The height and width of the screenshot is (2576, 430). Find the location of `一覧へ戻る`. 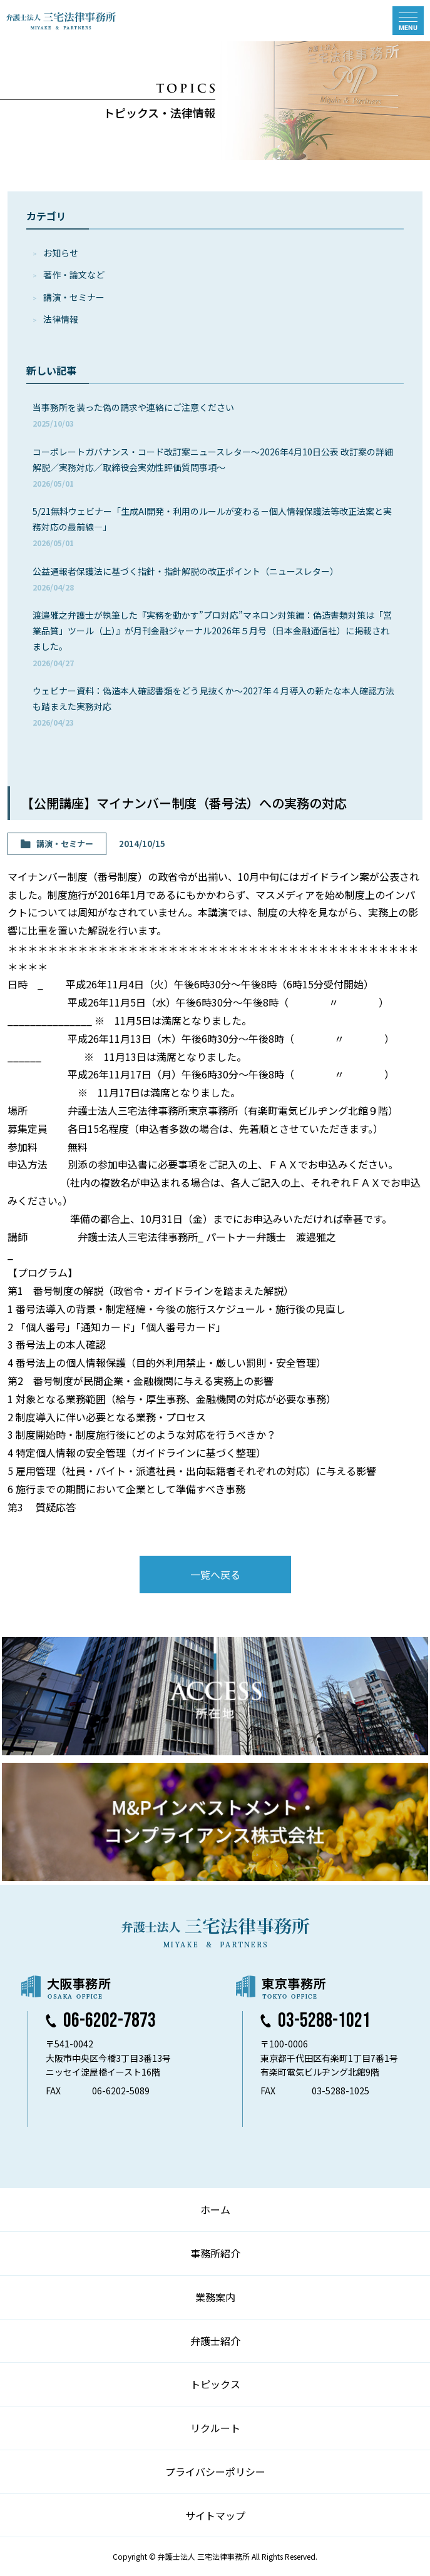

一覧へ戻る is located at coordinates (215, 1574).